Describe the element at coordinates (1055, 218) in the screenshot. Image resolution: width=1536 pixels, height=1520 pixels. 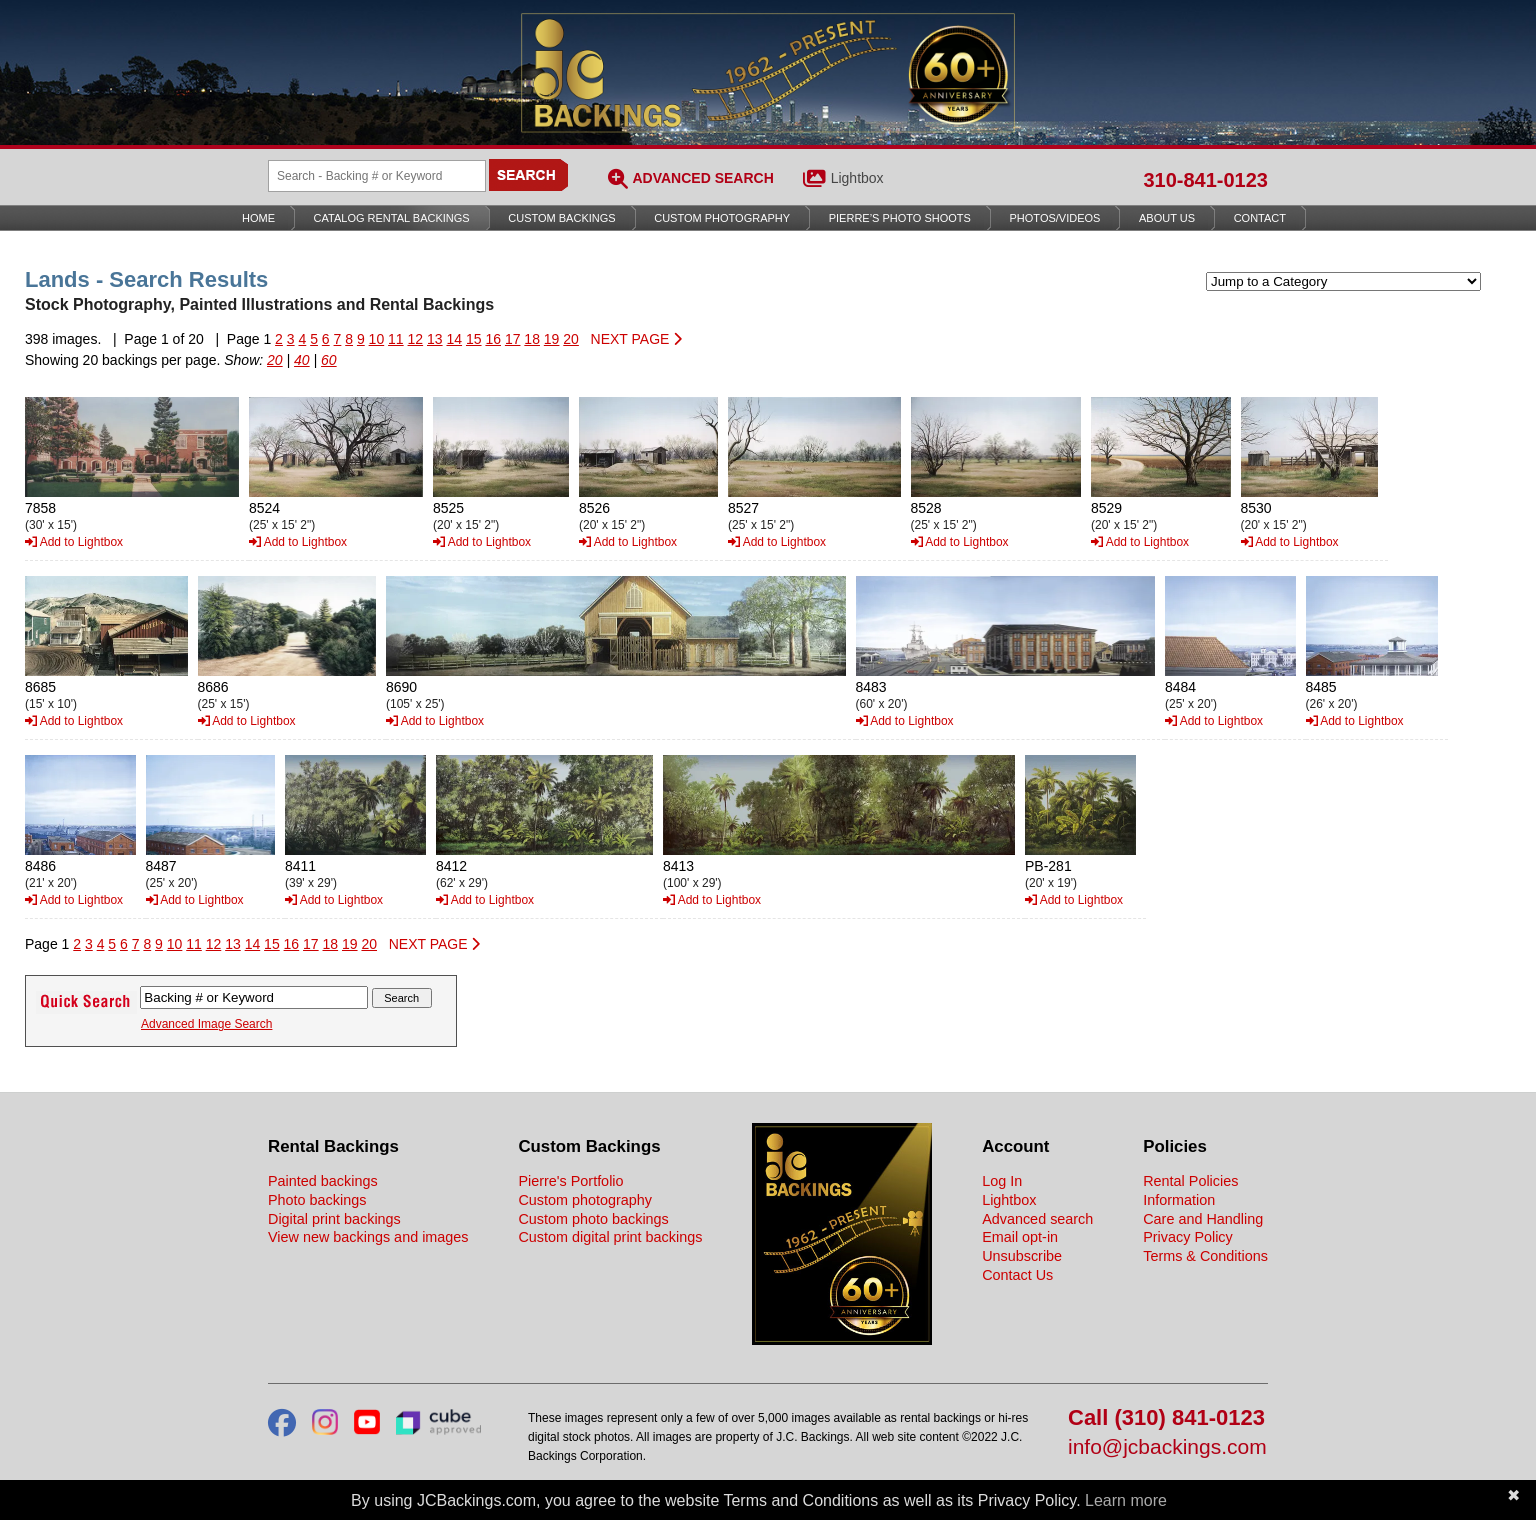
I see `Photos/Videos` at that location.